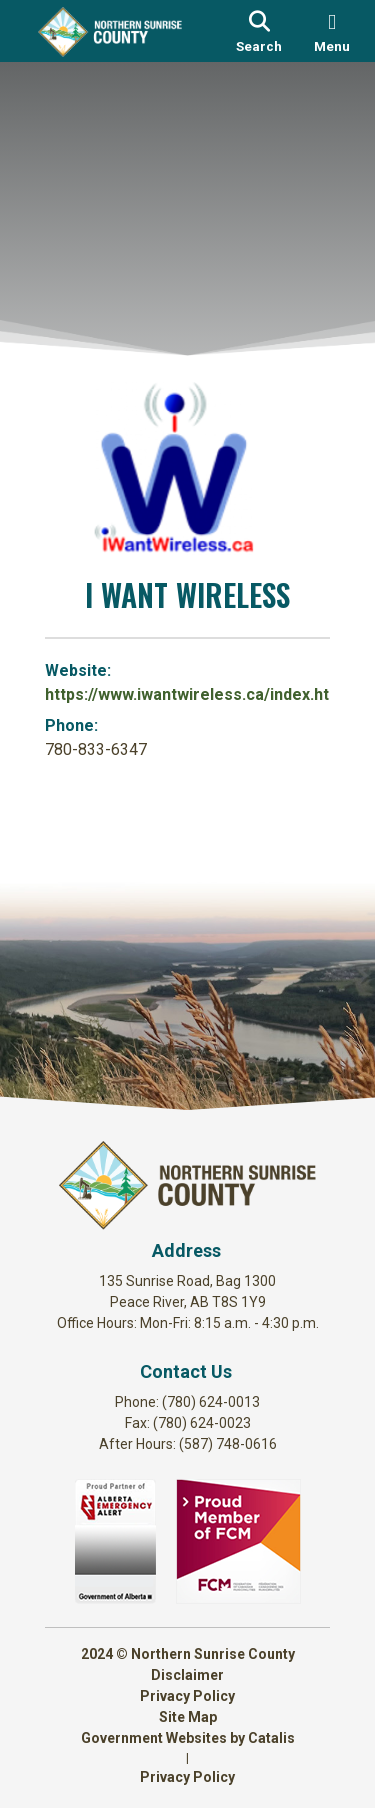 The width and height of the screenshot is (375, 1808). I want to click on Site Map, so click(188, 1717).